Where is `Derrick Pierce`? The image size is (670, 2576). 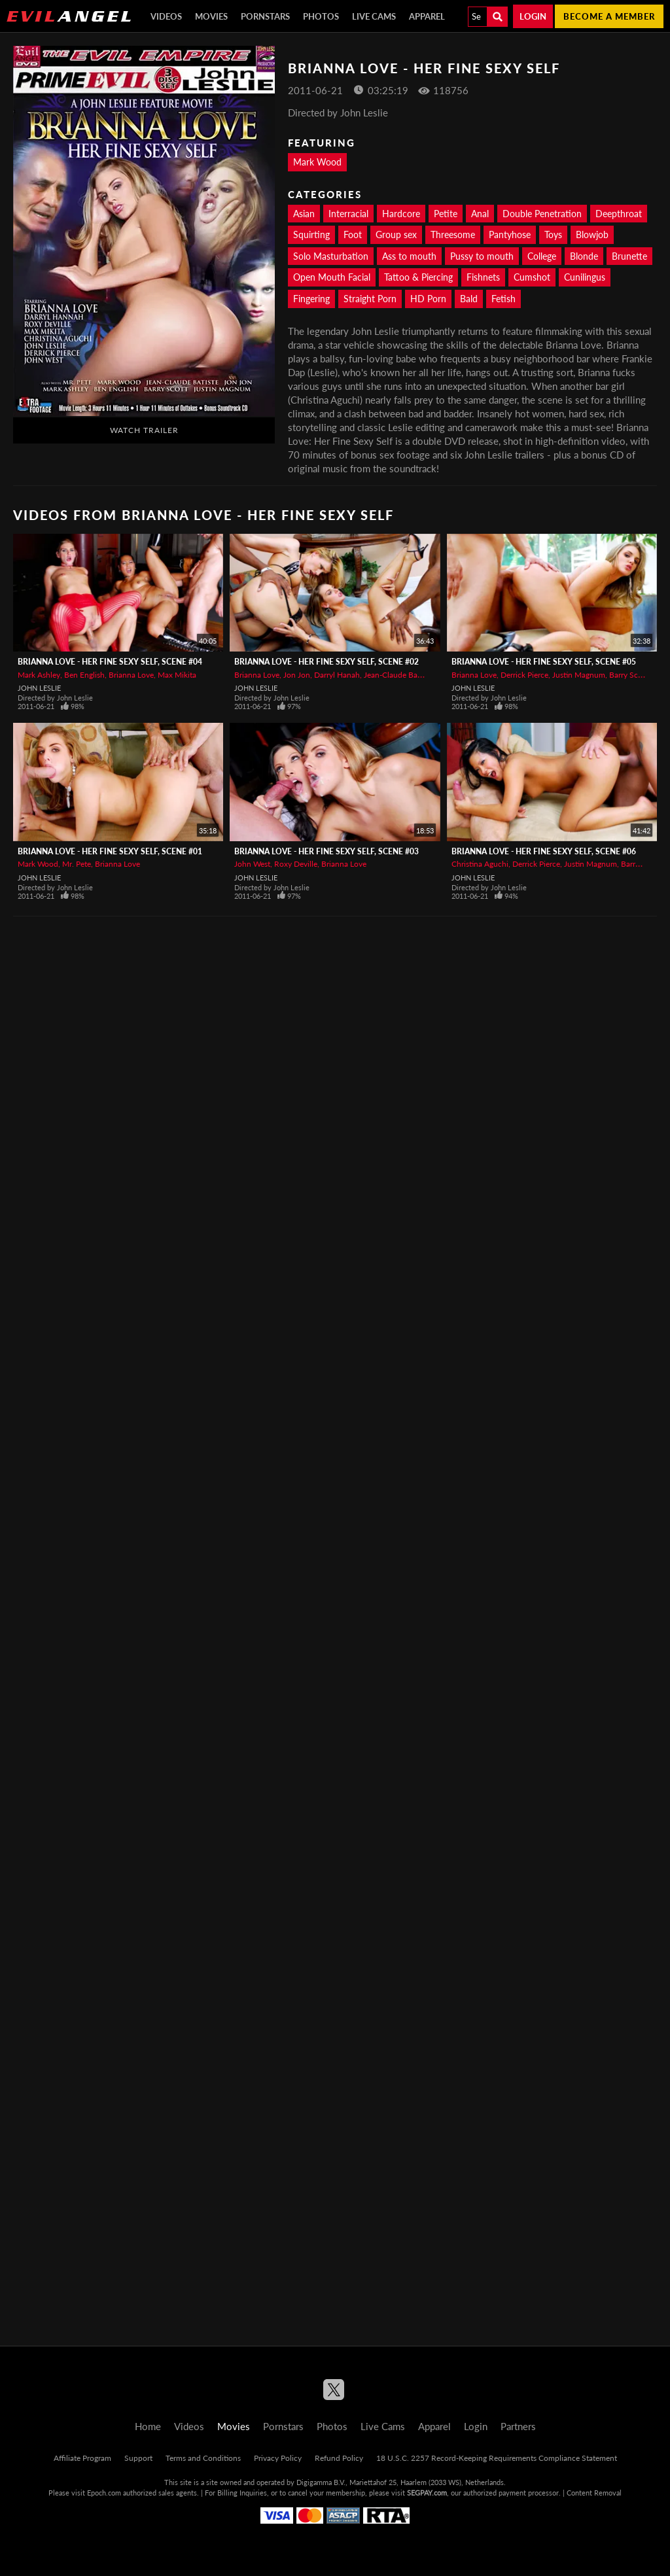
Derrick Pierce is located at coordinates (524, 675).